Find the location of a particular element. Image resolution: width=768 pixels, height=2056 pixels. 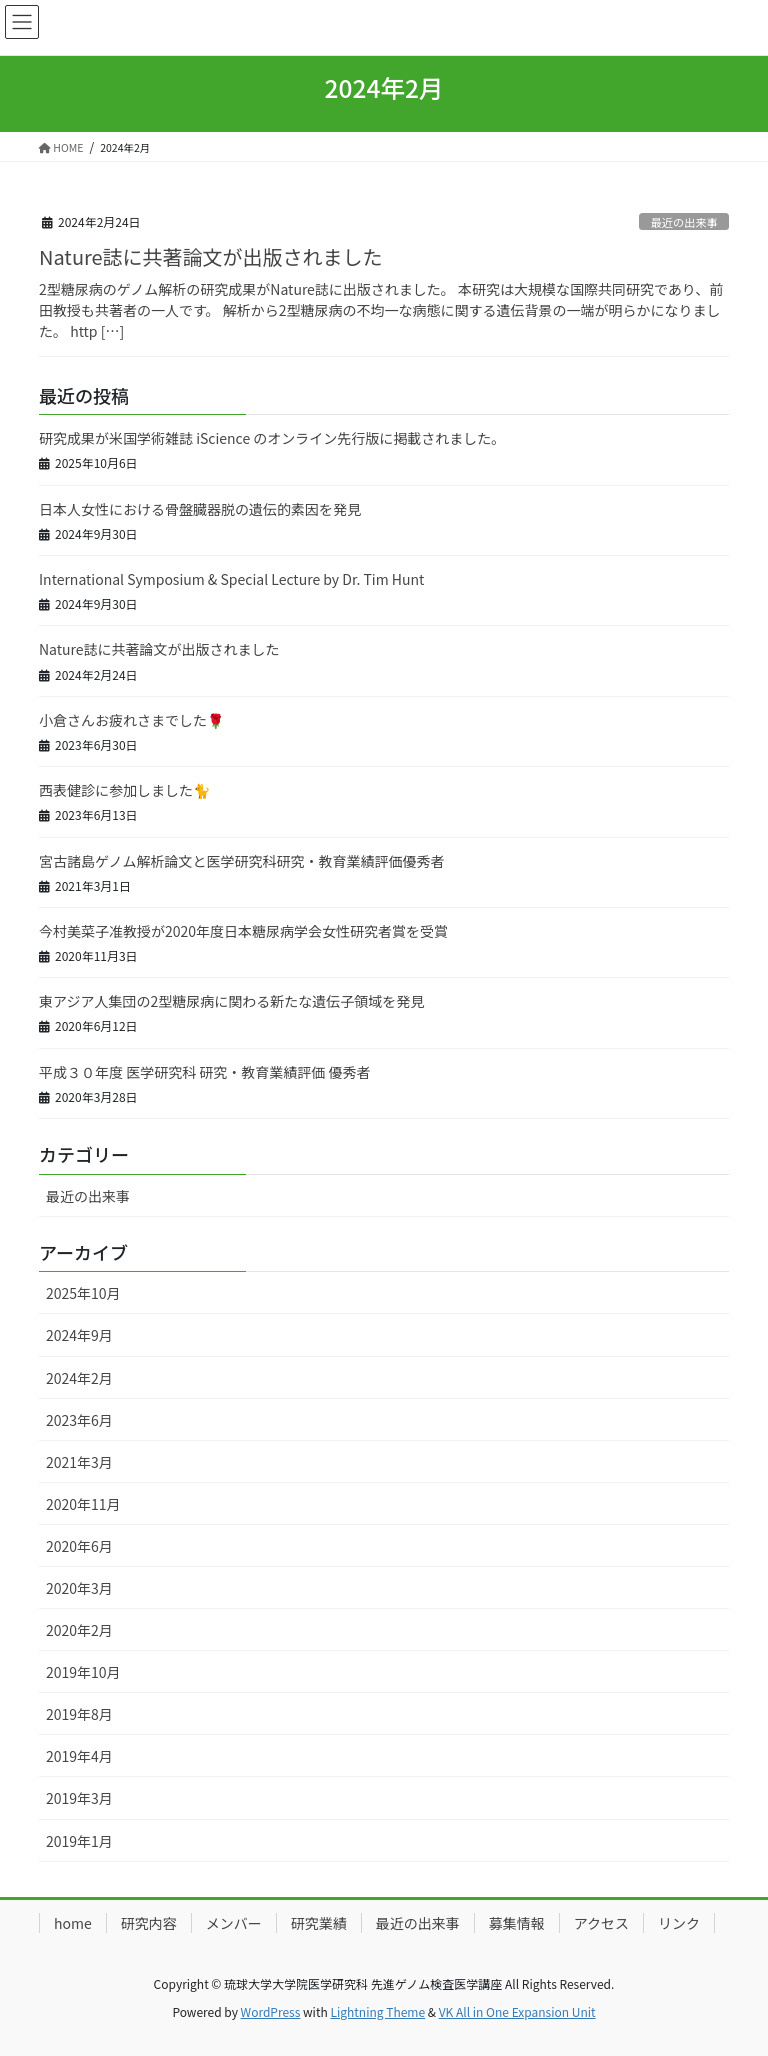

募集情報 is located at coordinates (517, 1923).